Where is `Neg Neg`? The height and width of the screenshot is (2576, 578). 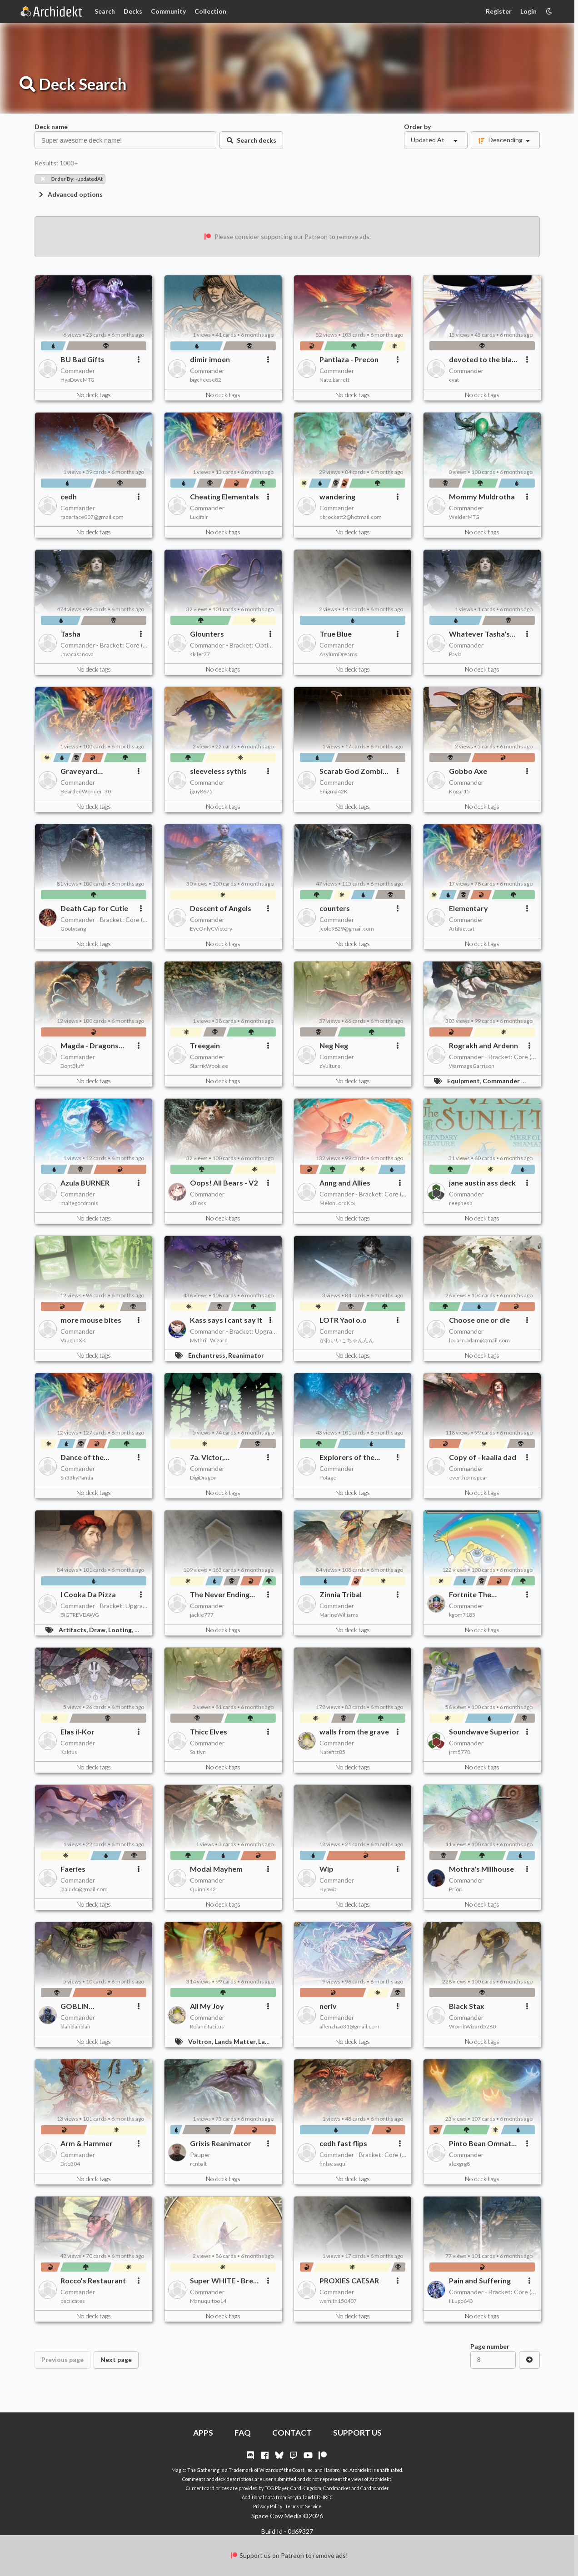
Neg Neg is located at coordinates (333, 1045).